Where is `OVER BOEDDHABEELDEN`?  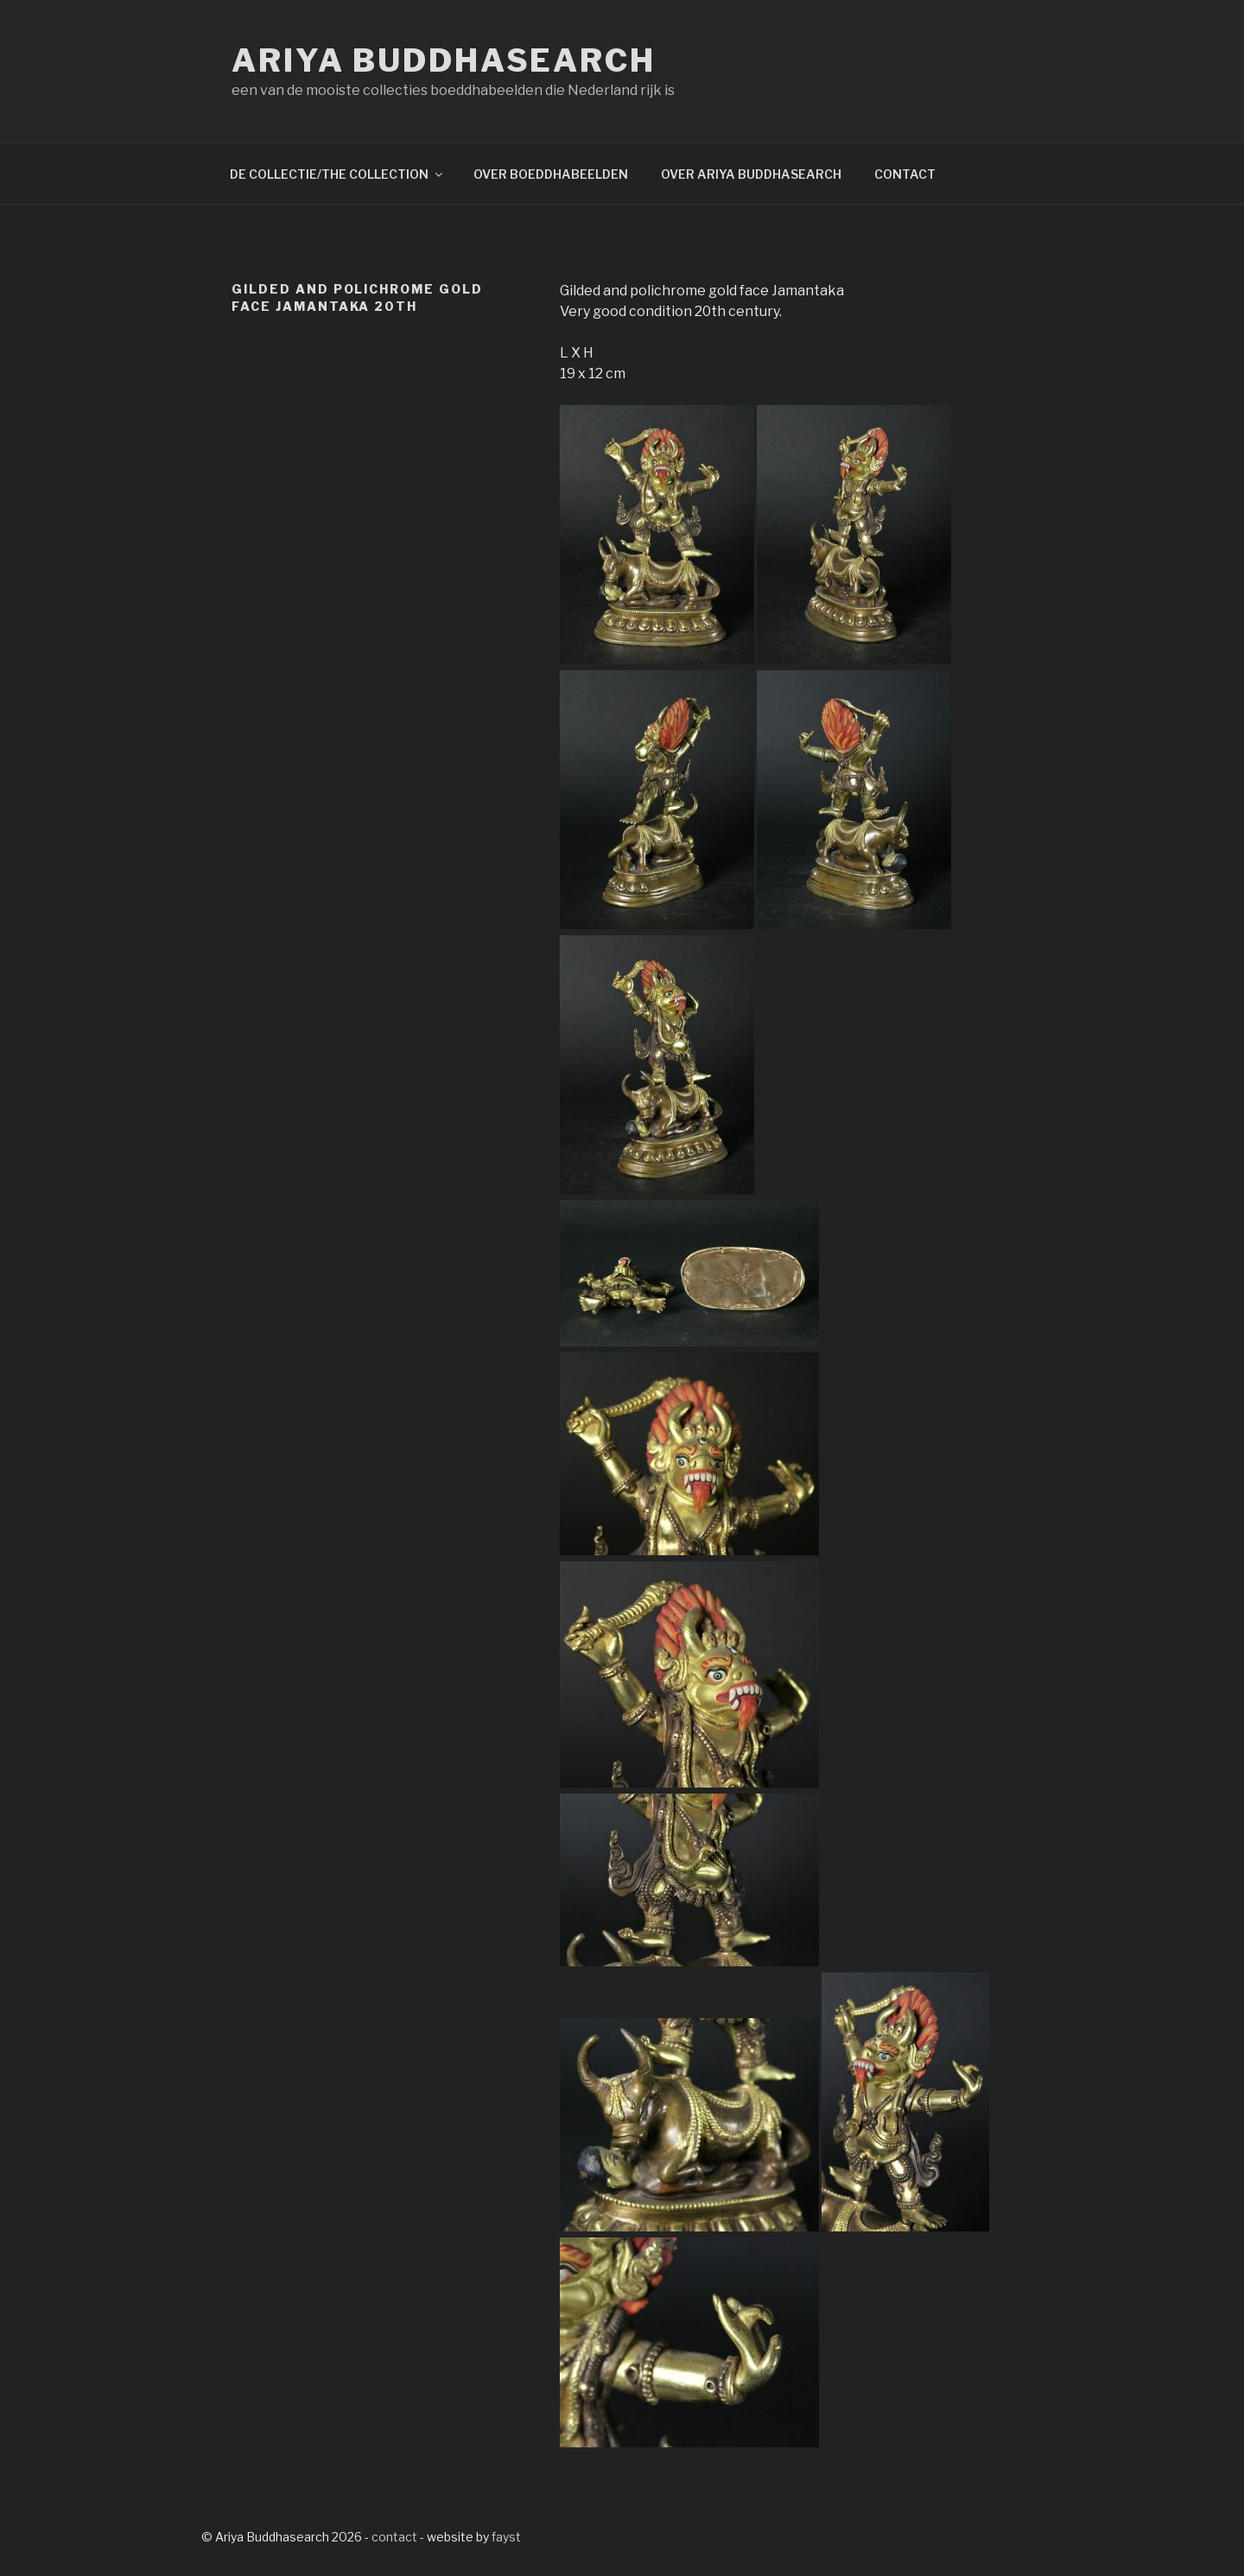
OVER BOEDDHABEELDEN is located at coordinates (550, 174).